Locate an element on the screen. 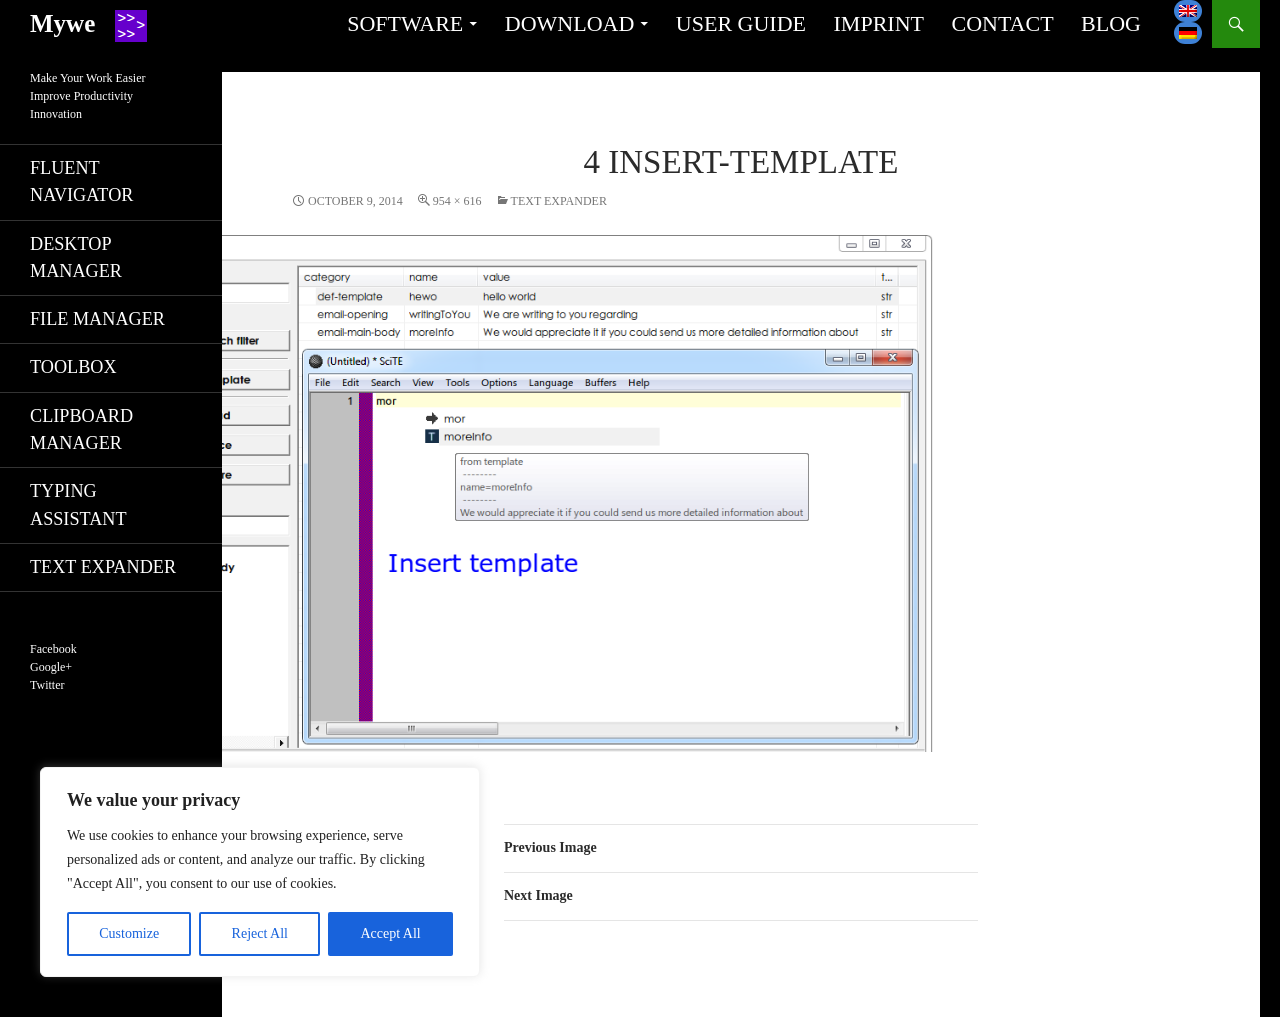 The width and height of the screenshot is (1280, 1017). Software is located at coordinates (405, 23).